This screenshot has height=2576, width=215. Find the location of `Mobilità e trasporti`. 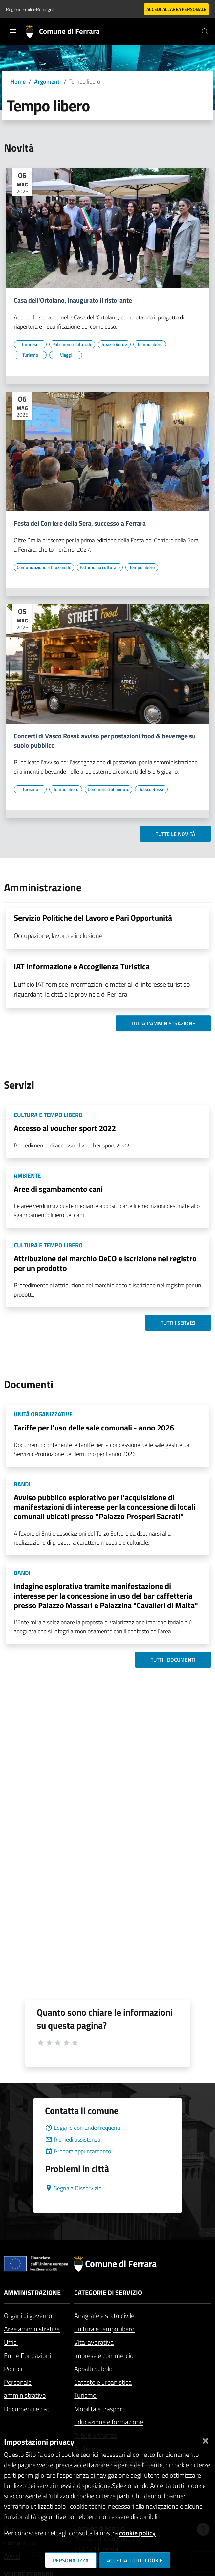

Mobilità e trasporti is located at coordinates (100, 2409).